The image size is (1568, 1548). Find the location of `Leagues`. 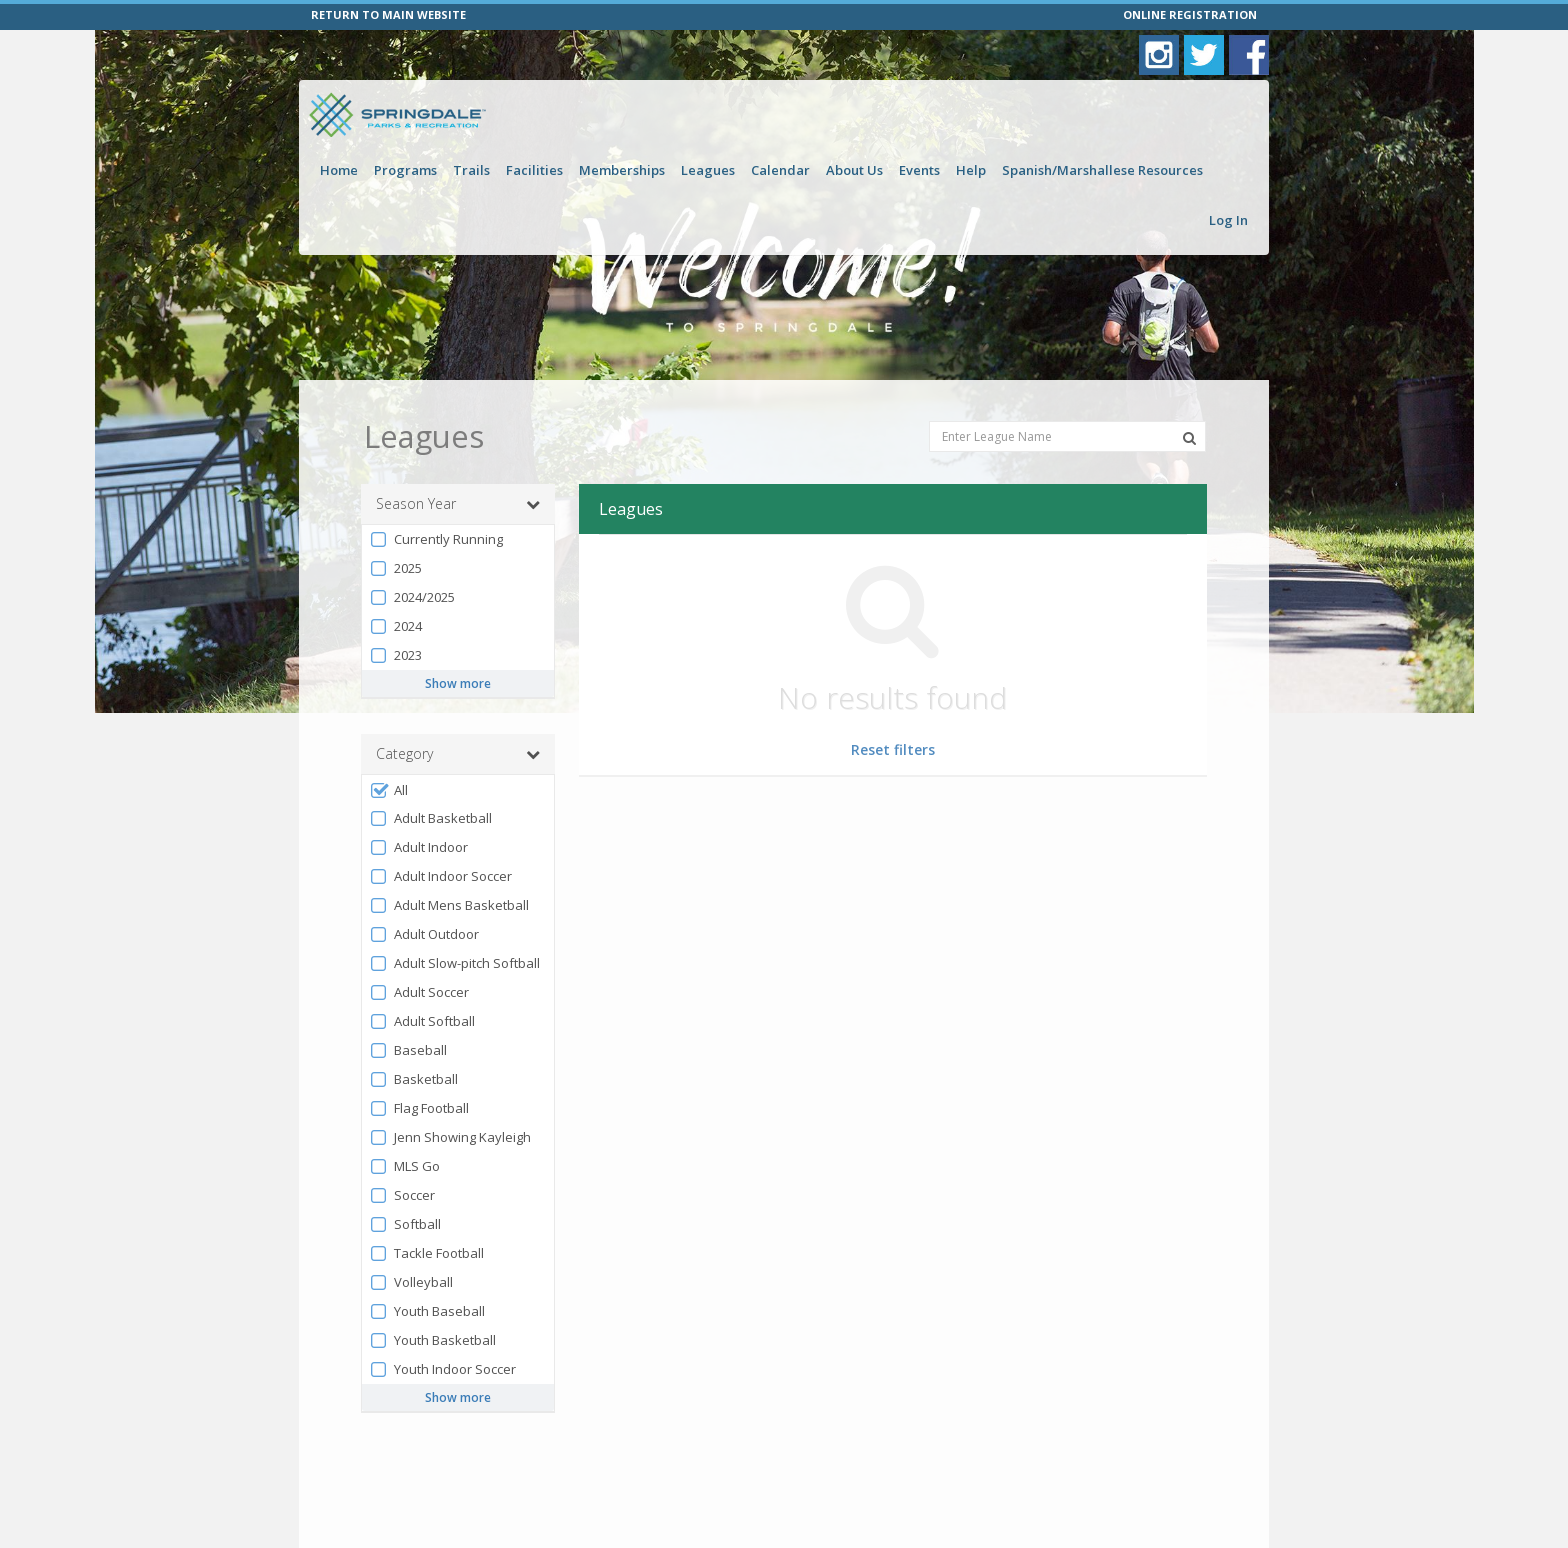

Leagues is located at coordinates (708, 170).